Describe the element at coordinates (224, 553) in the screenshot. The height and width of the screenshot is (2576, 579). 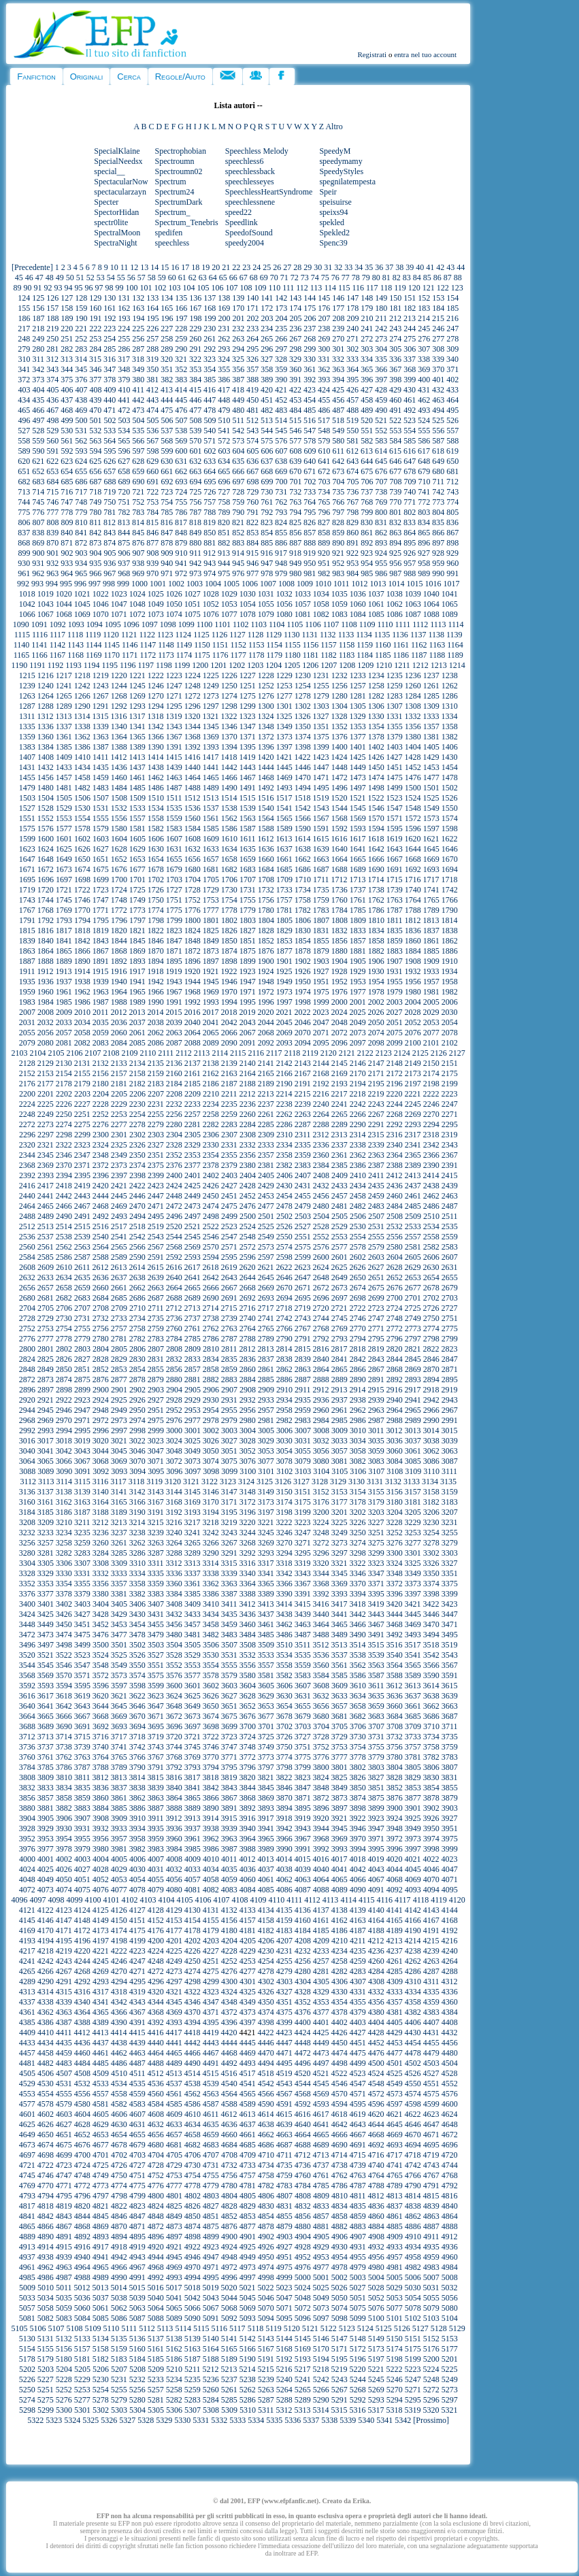
I see `913` at that location.